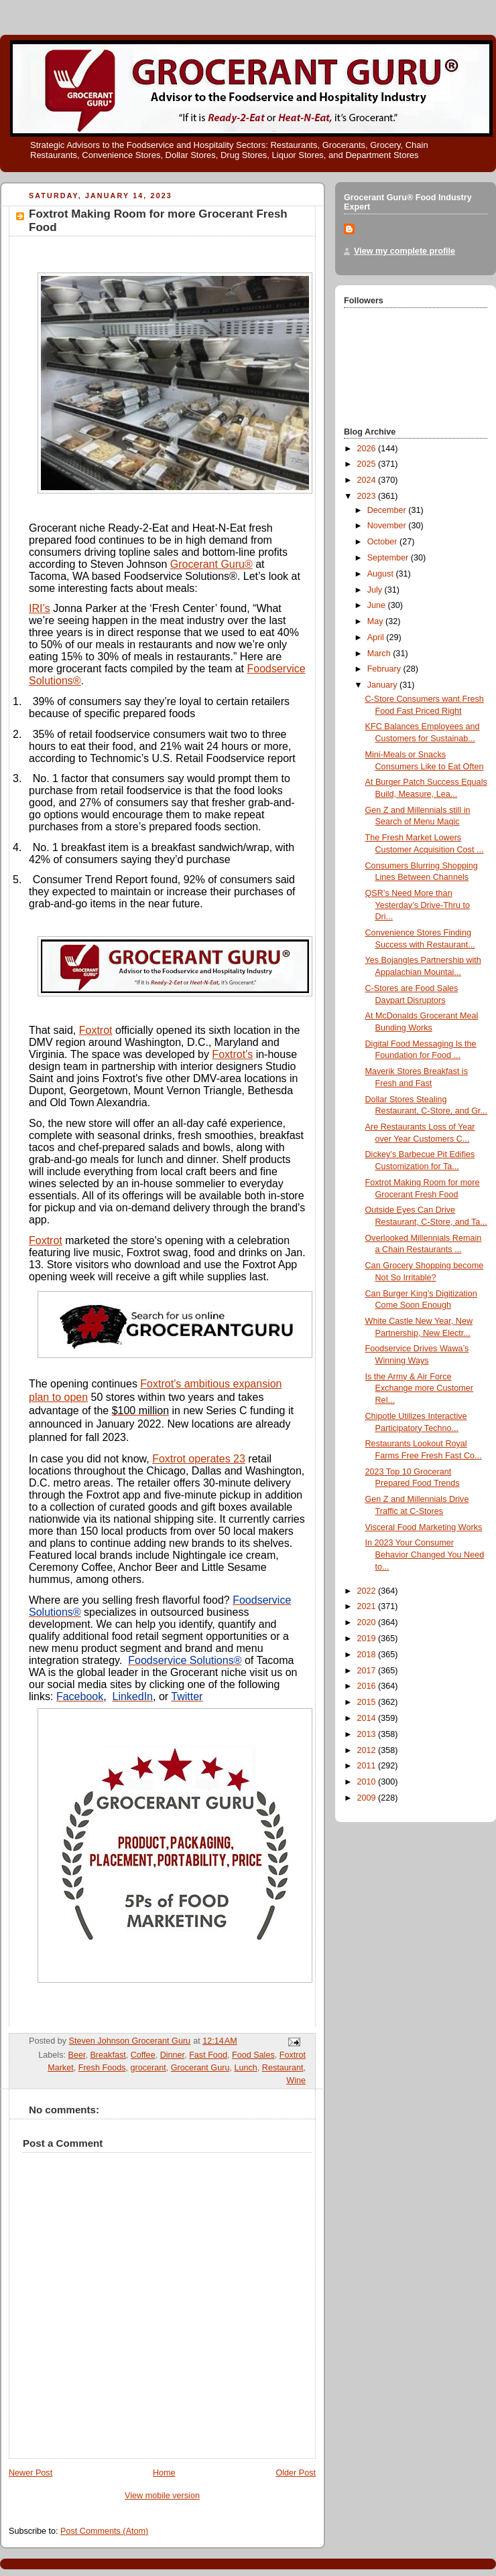  What do you see at coordinates (164, 2473) in the screenshot?
I see `Home` at bounding box center [164, 2473].